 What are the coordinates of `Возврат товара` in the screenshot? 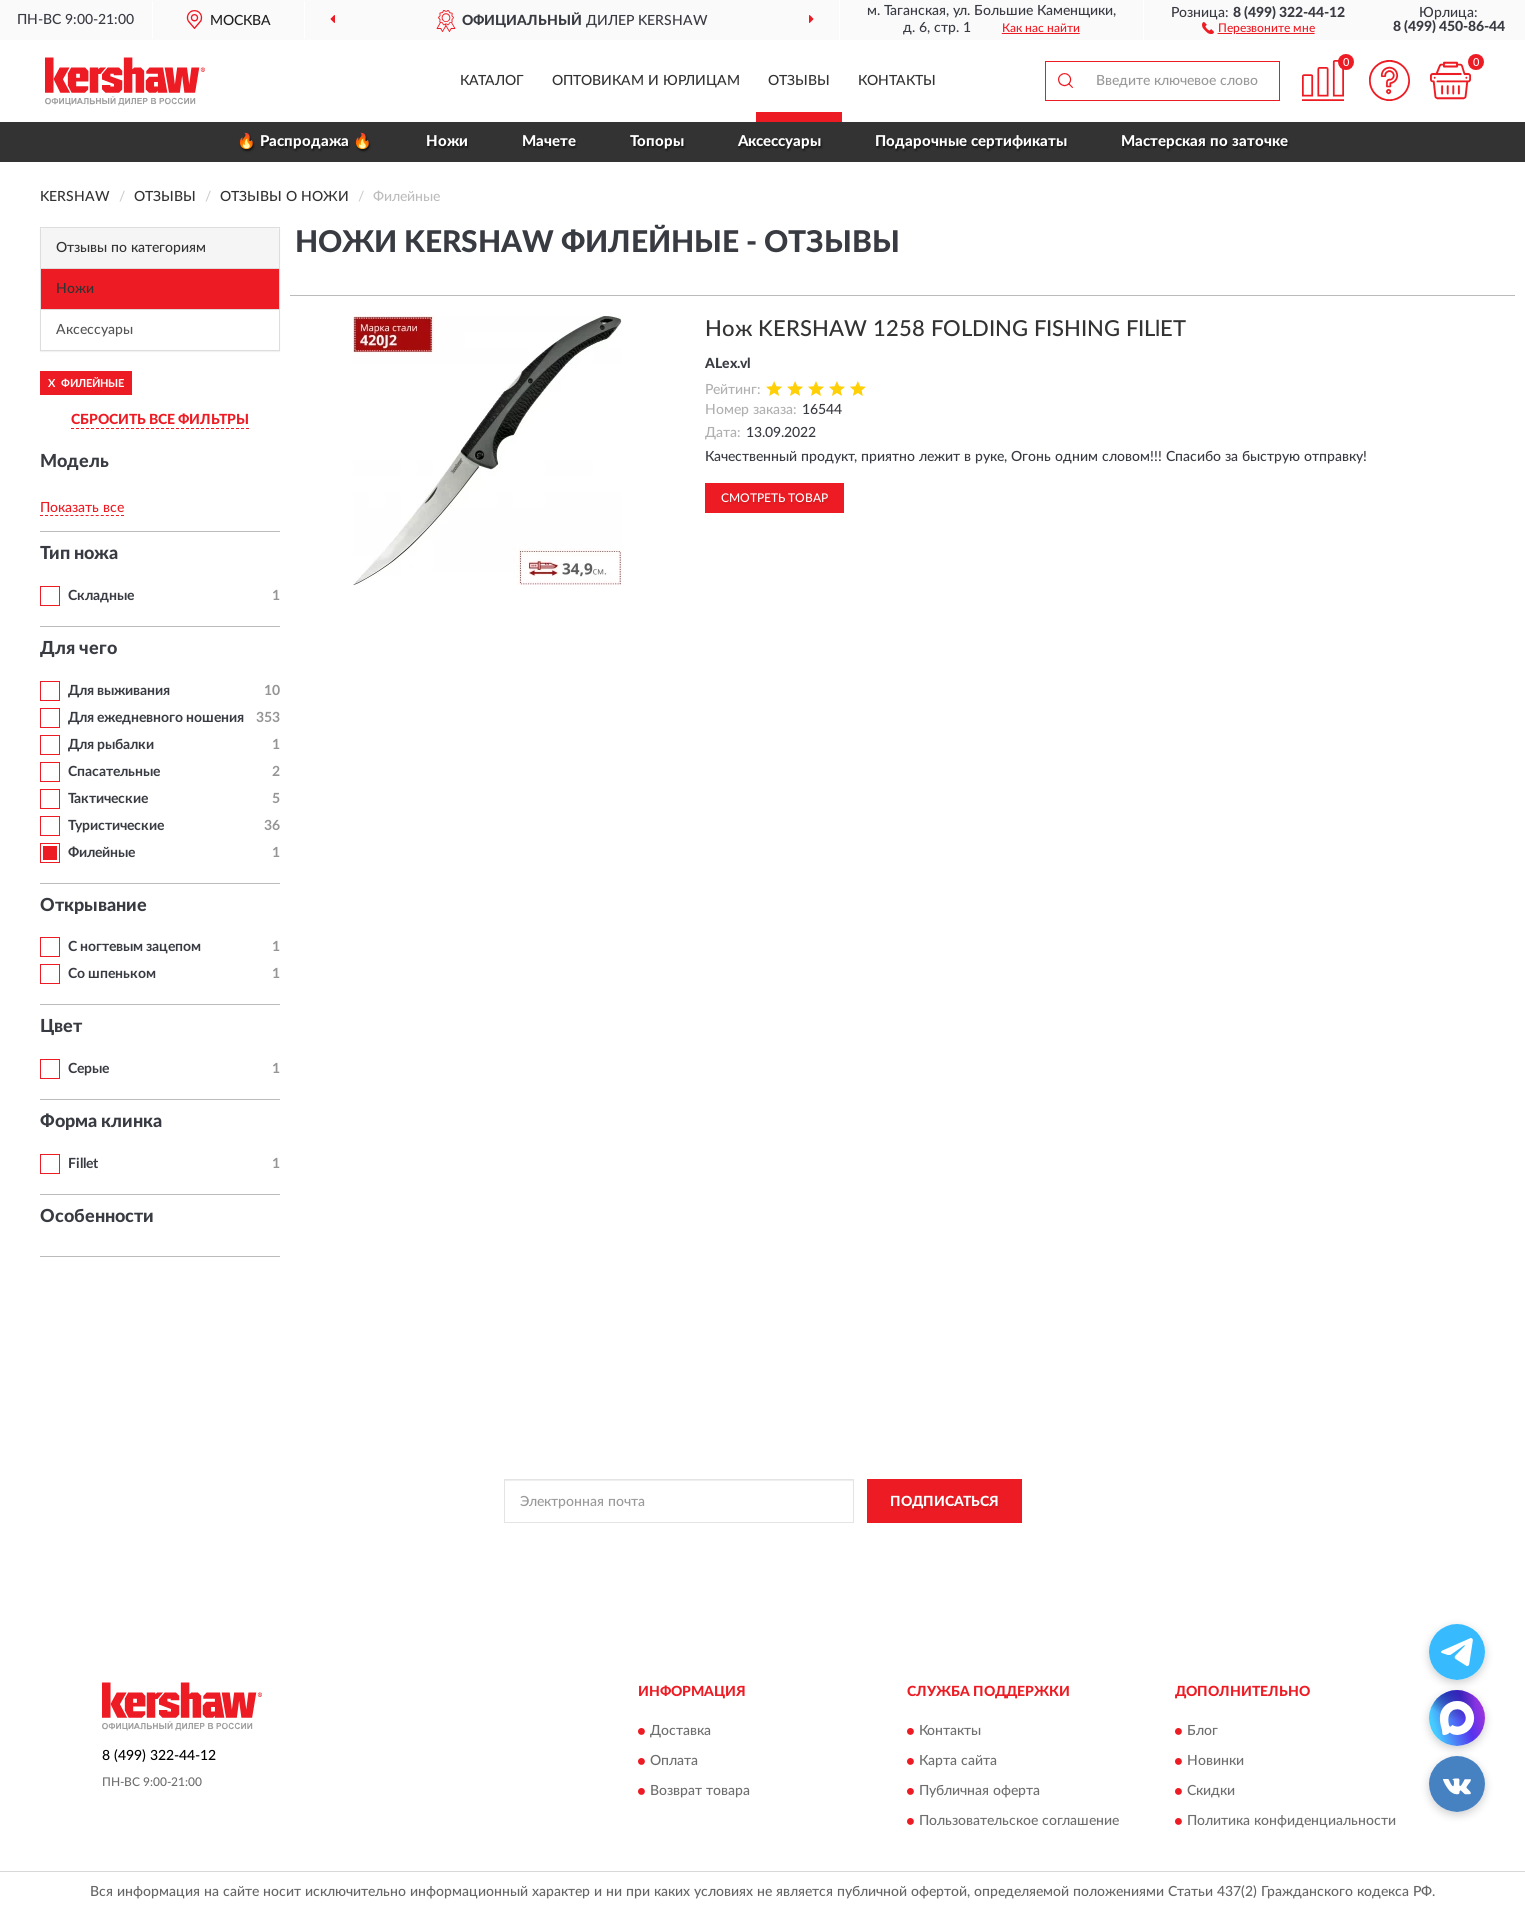 It's located at (700, 1791).